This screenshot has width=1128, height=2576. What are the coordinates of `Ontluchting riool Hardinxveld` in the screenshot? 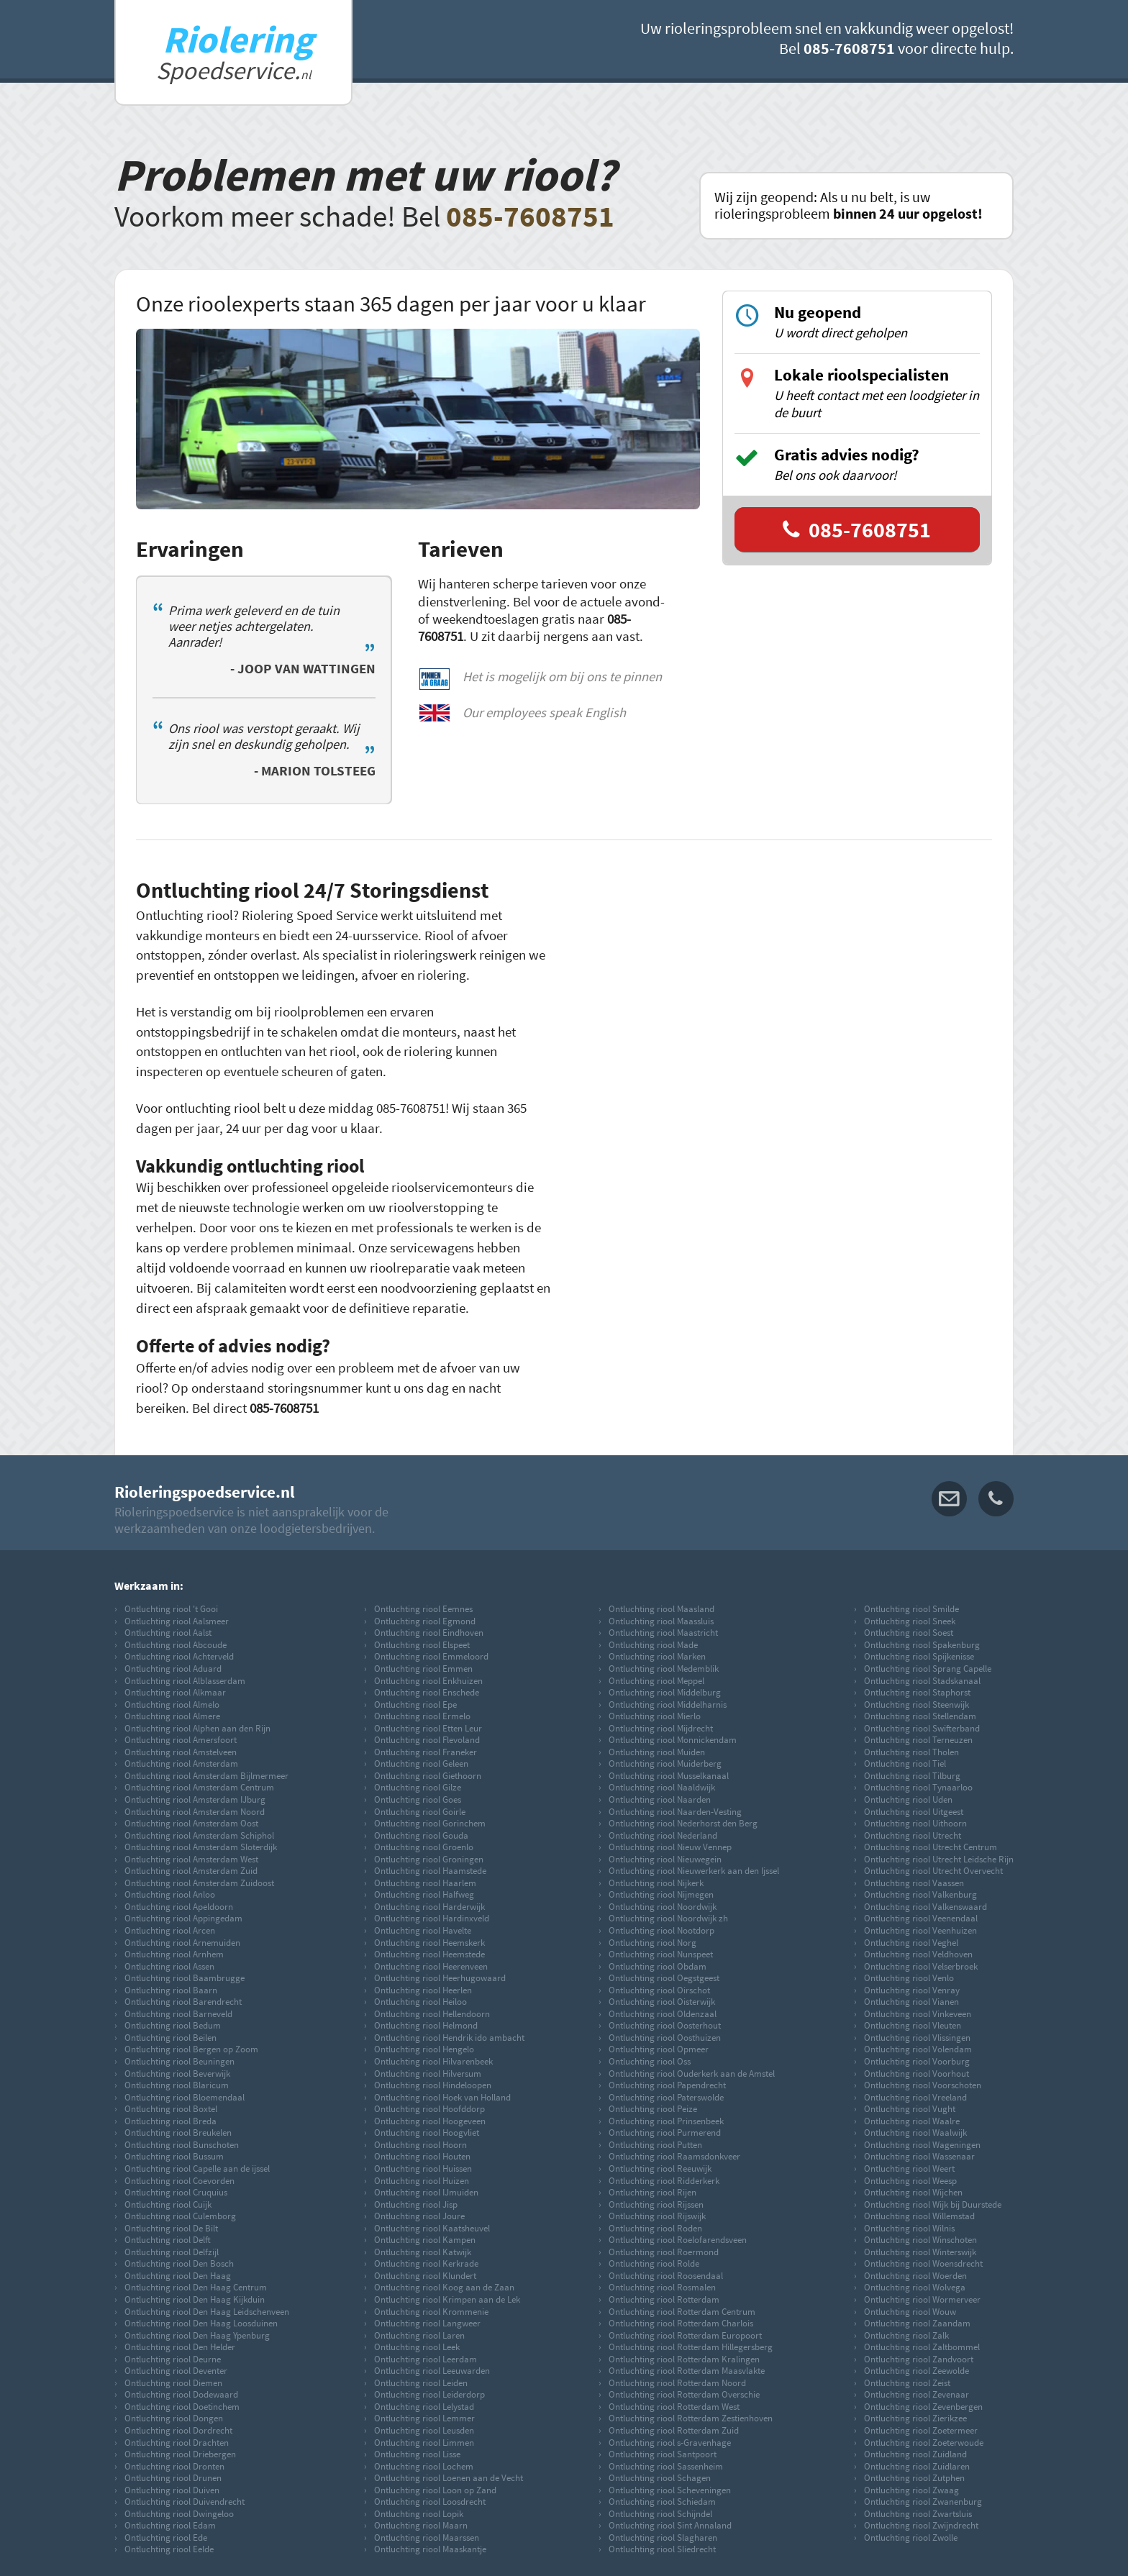 It's located at (431, 1918).